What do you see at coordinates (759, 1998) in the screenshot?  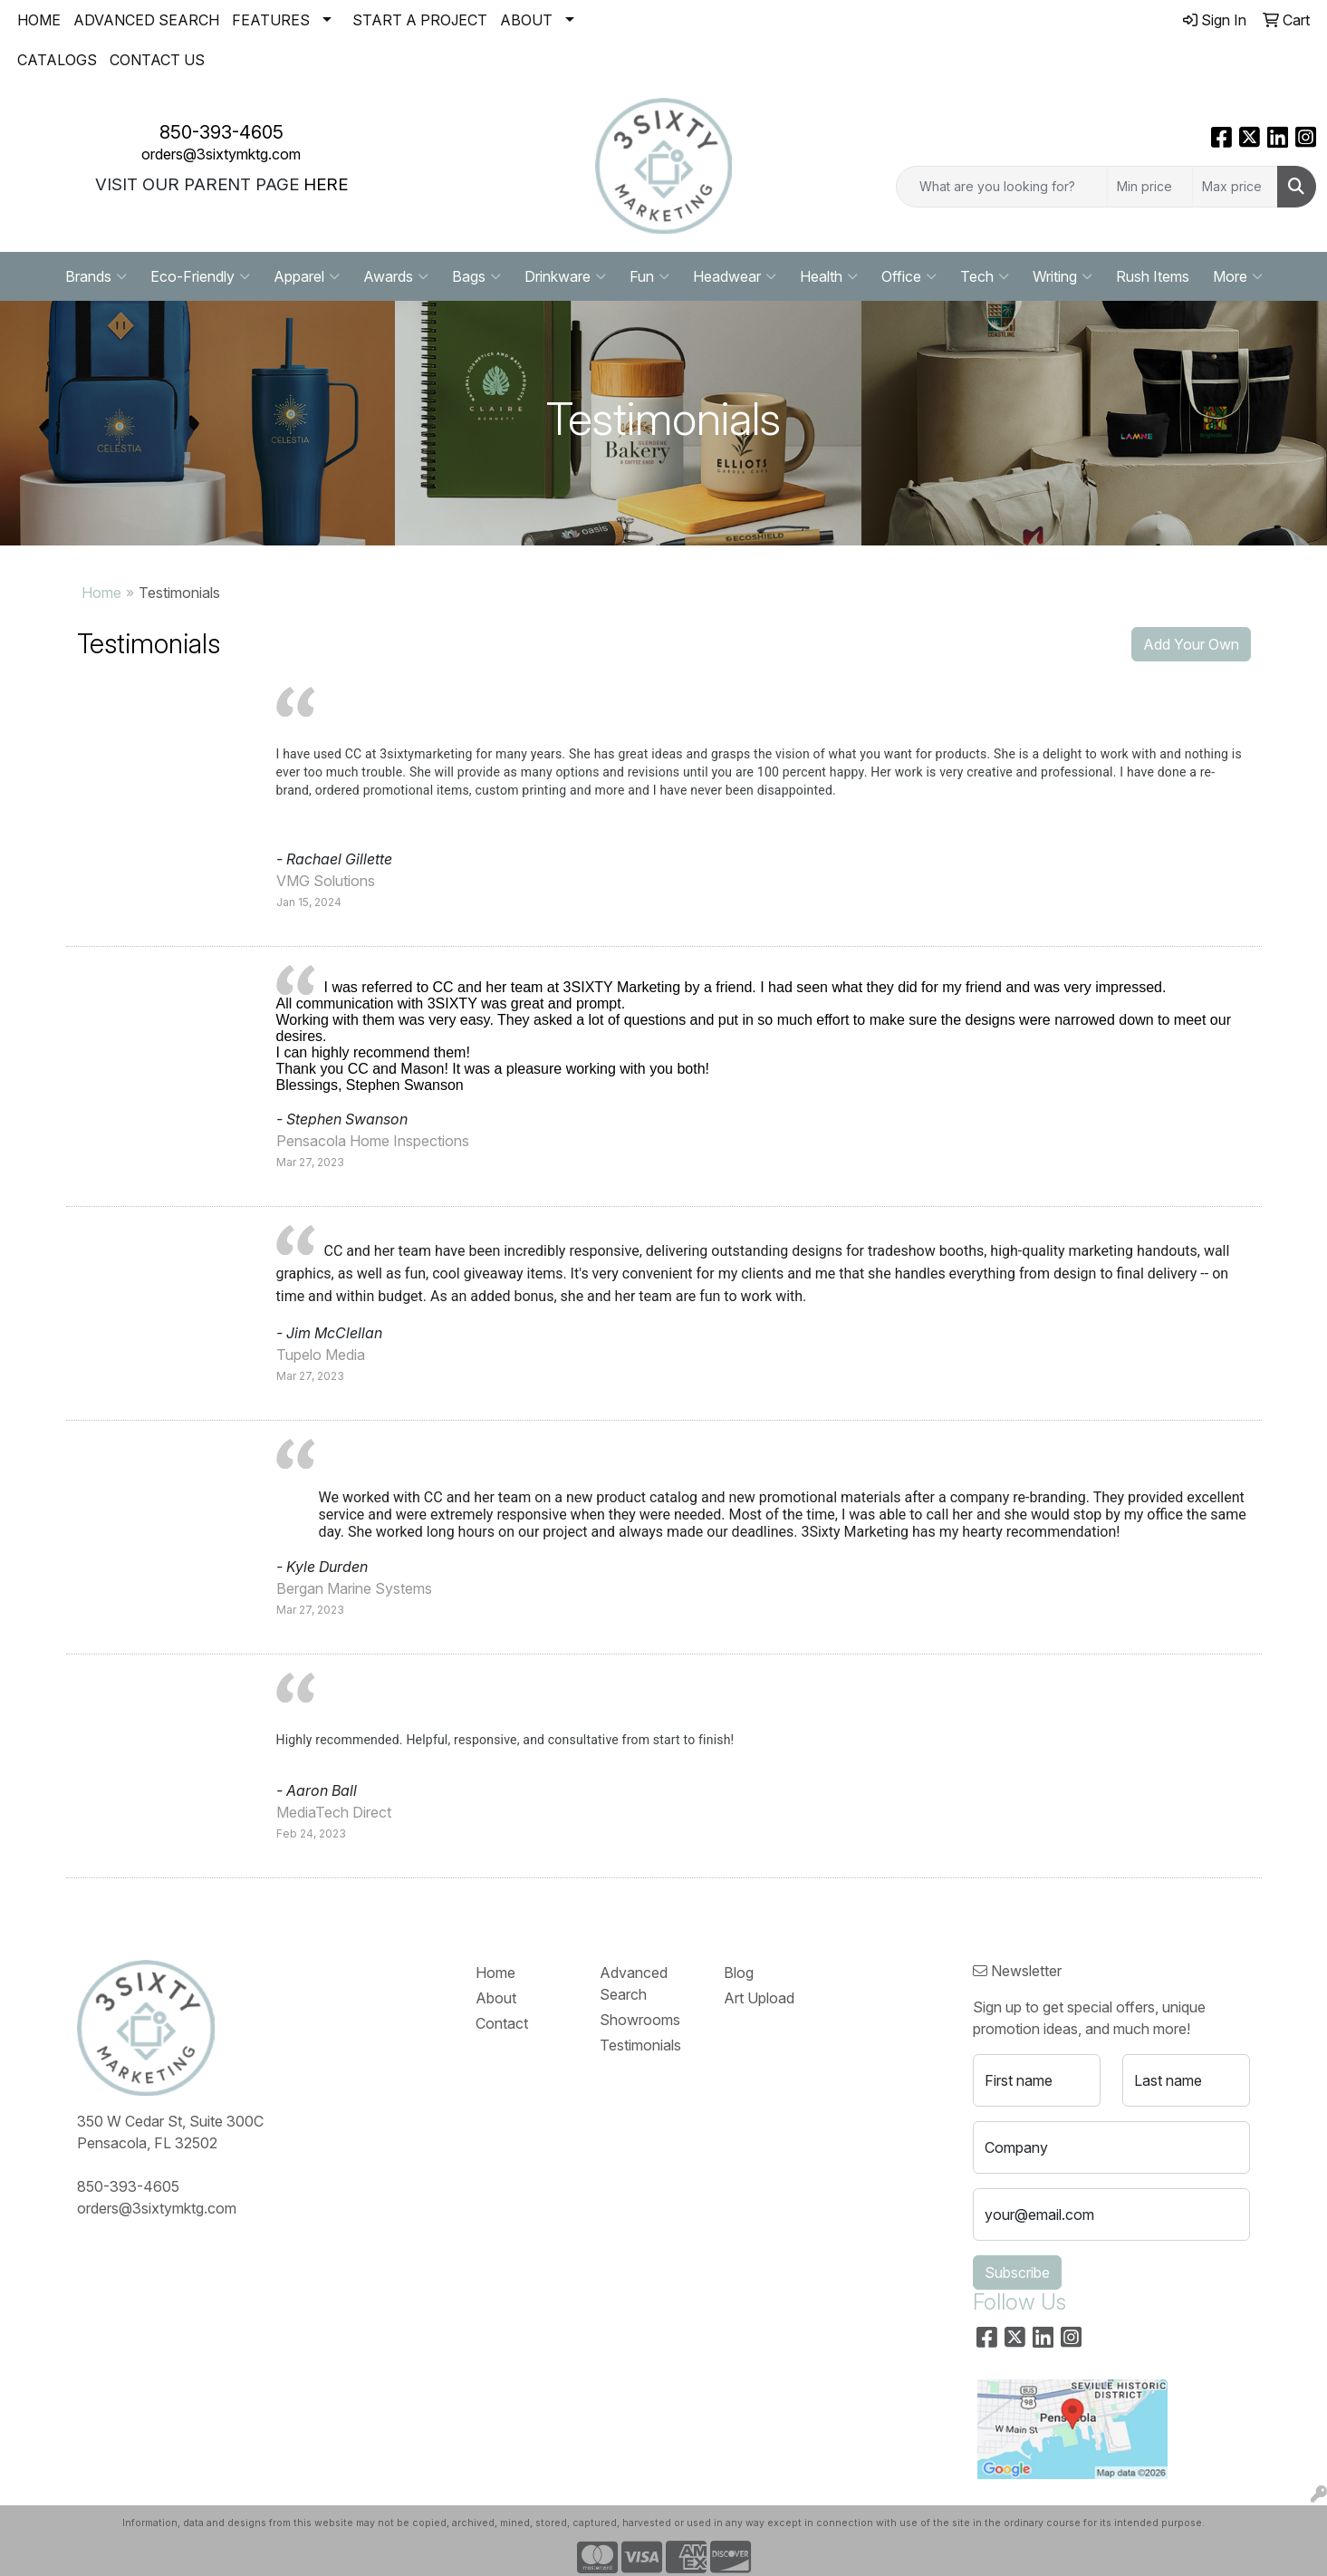 I see `Art Upload` at bounding box center [759, 1998].